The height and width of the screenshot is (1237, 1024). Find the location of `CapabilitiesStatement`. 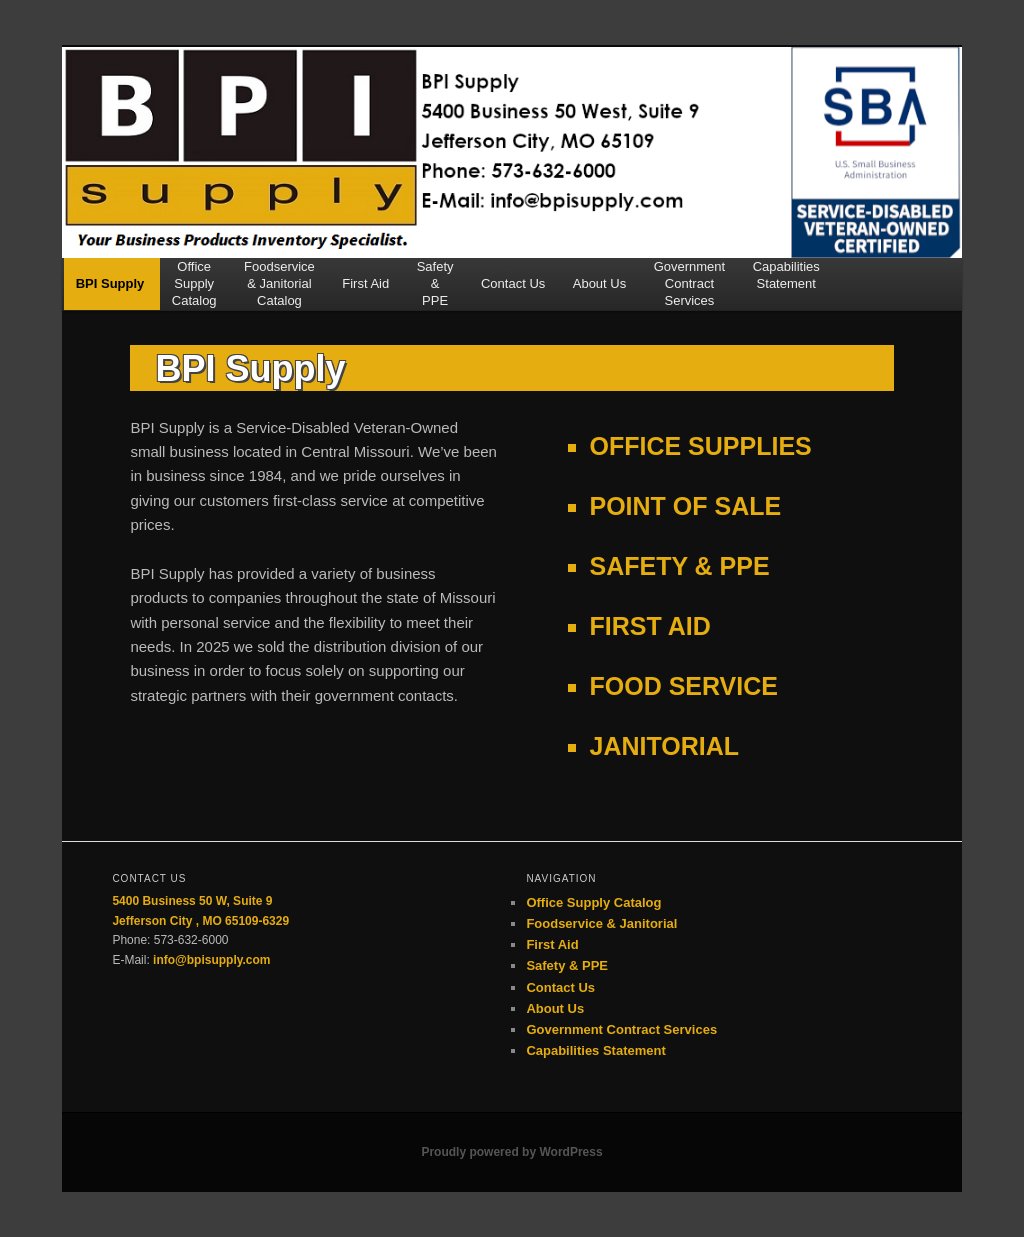

CapabilitiesStatement is located at coordinates (786, 275).